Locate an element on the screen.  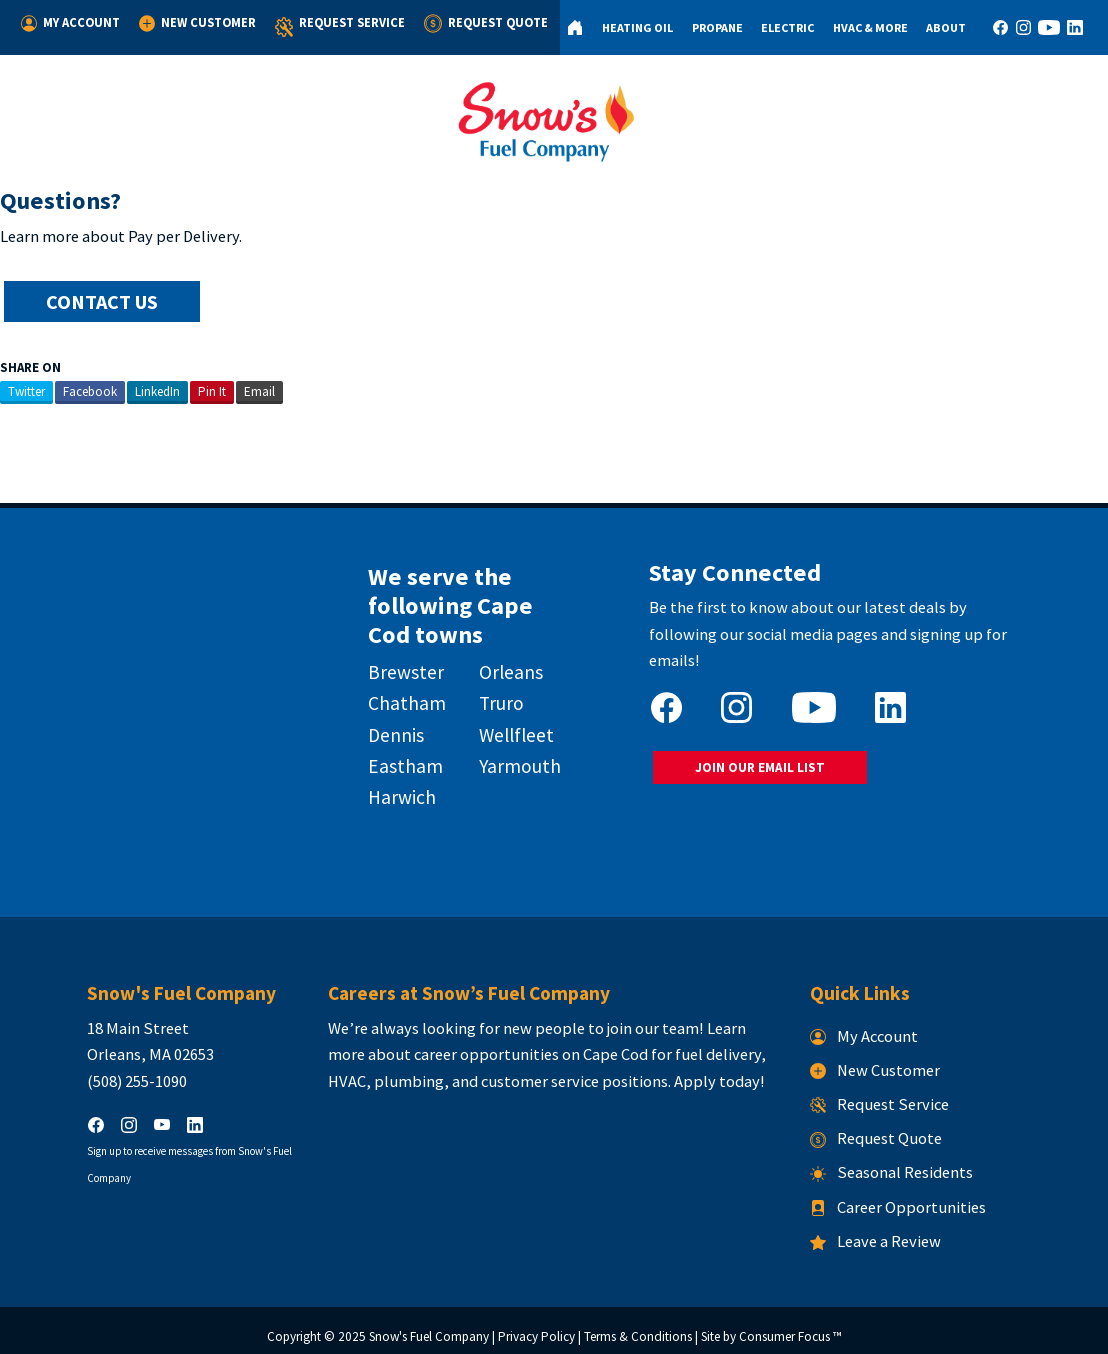
Career Opportunities is located at coordinates (920, 1196).